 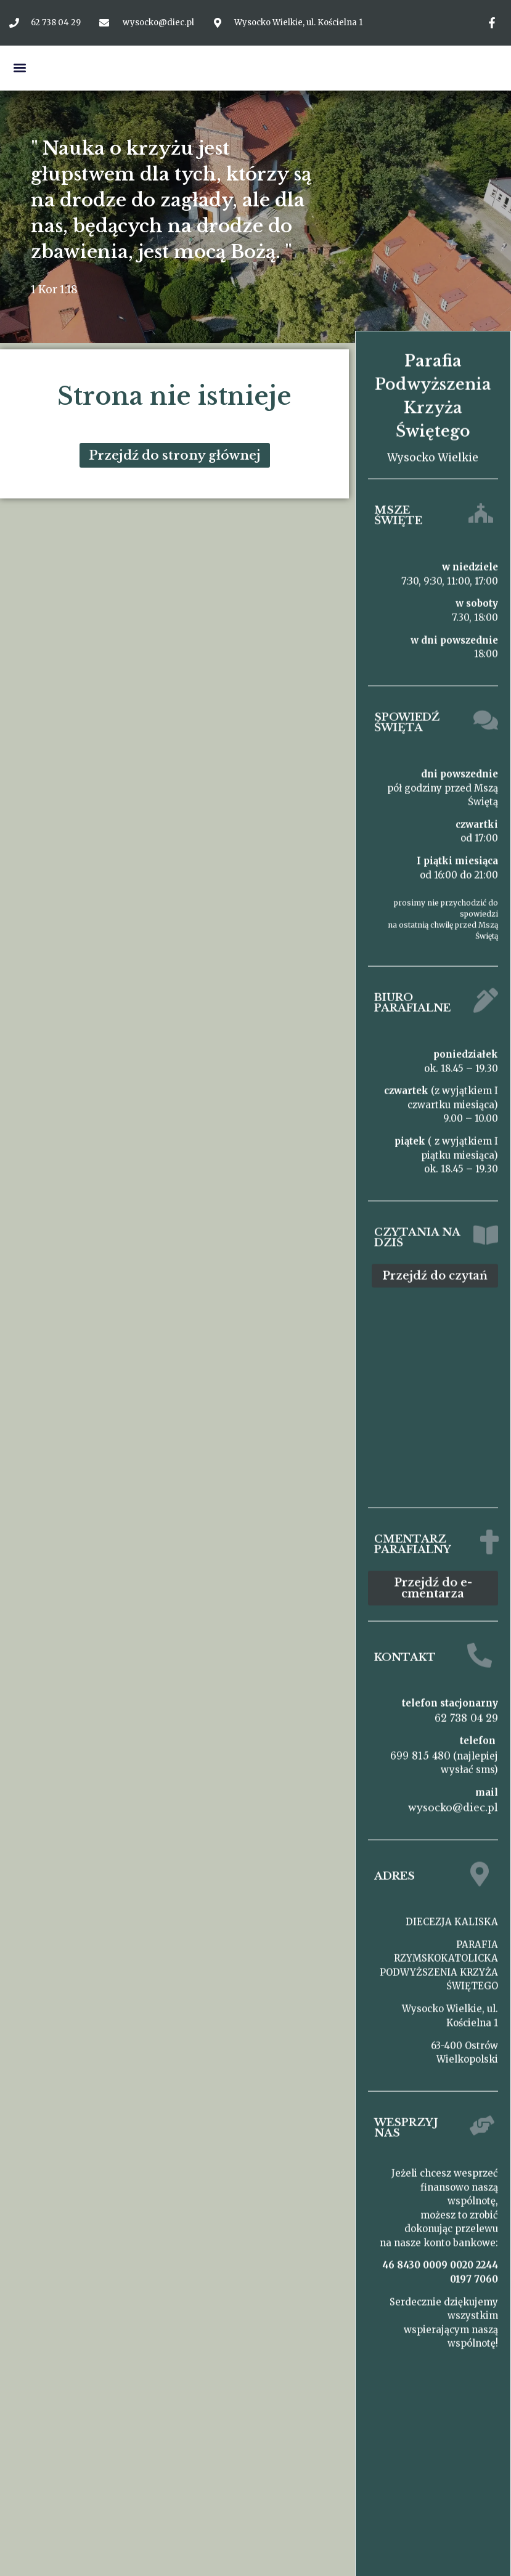 What do you see at coordinates (453, 1801) in the screenshot?
I see `wysocko@diec.pl` at bounding box center [453, 1801].